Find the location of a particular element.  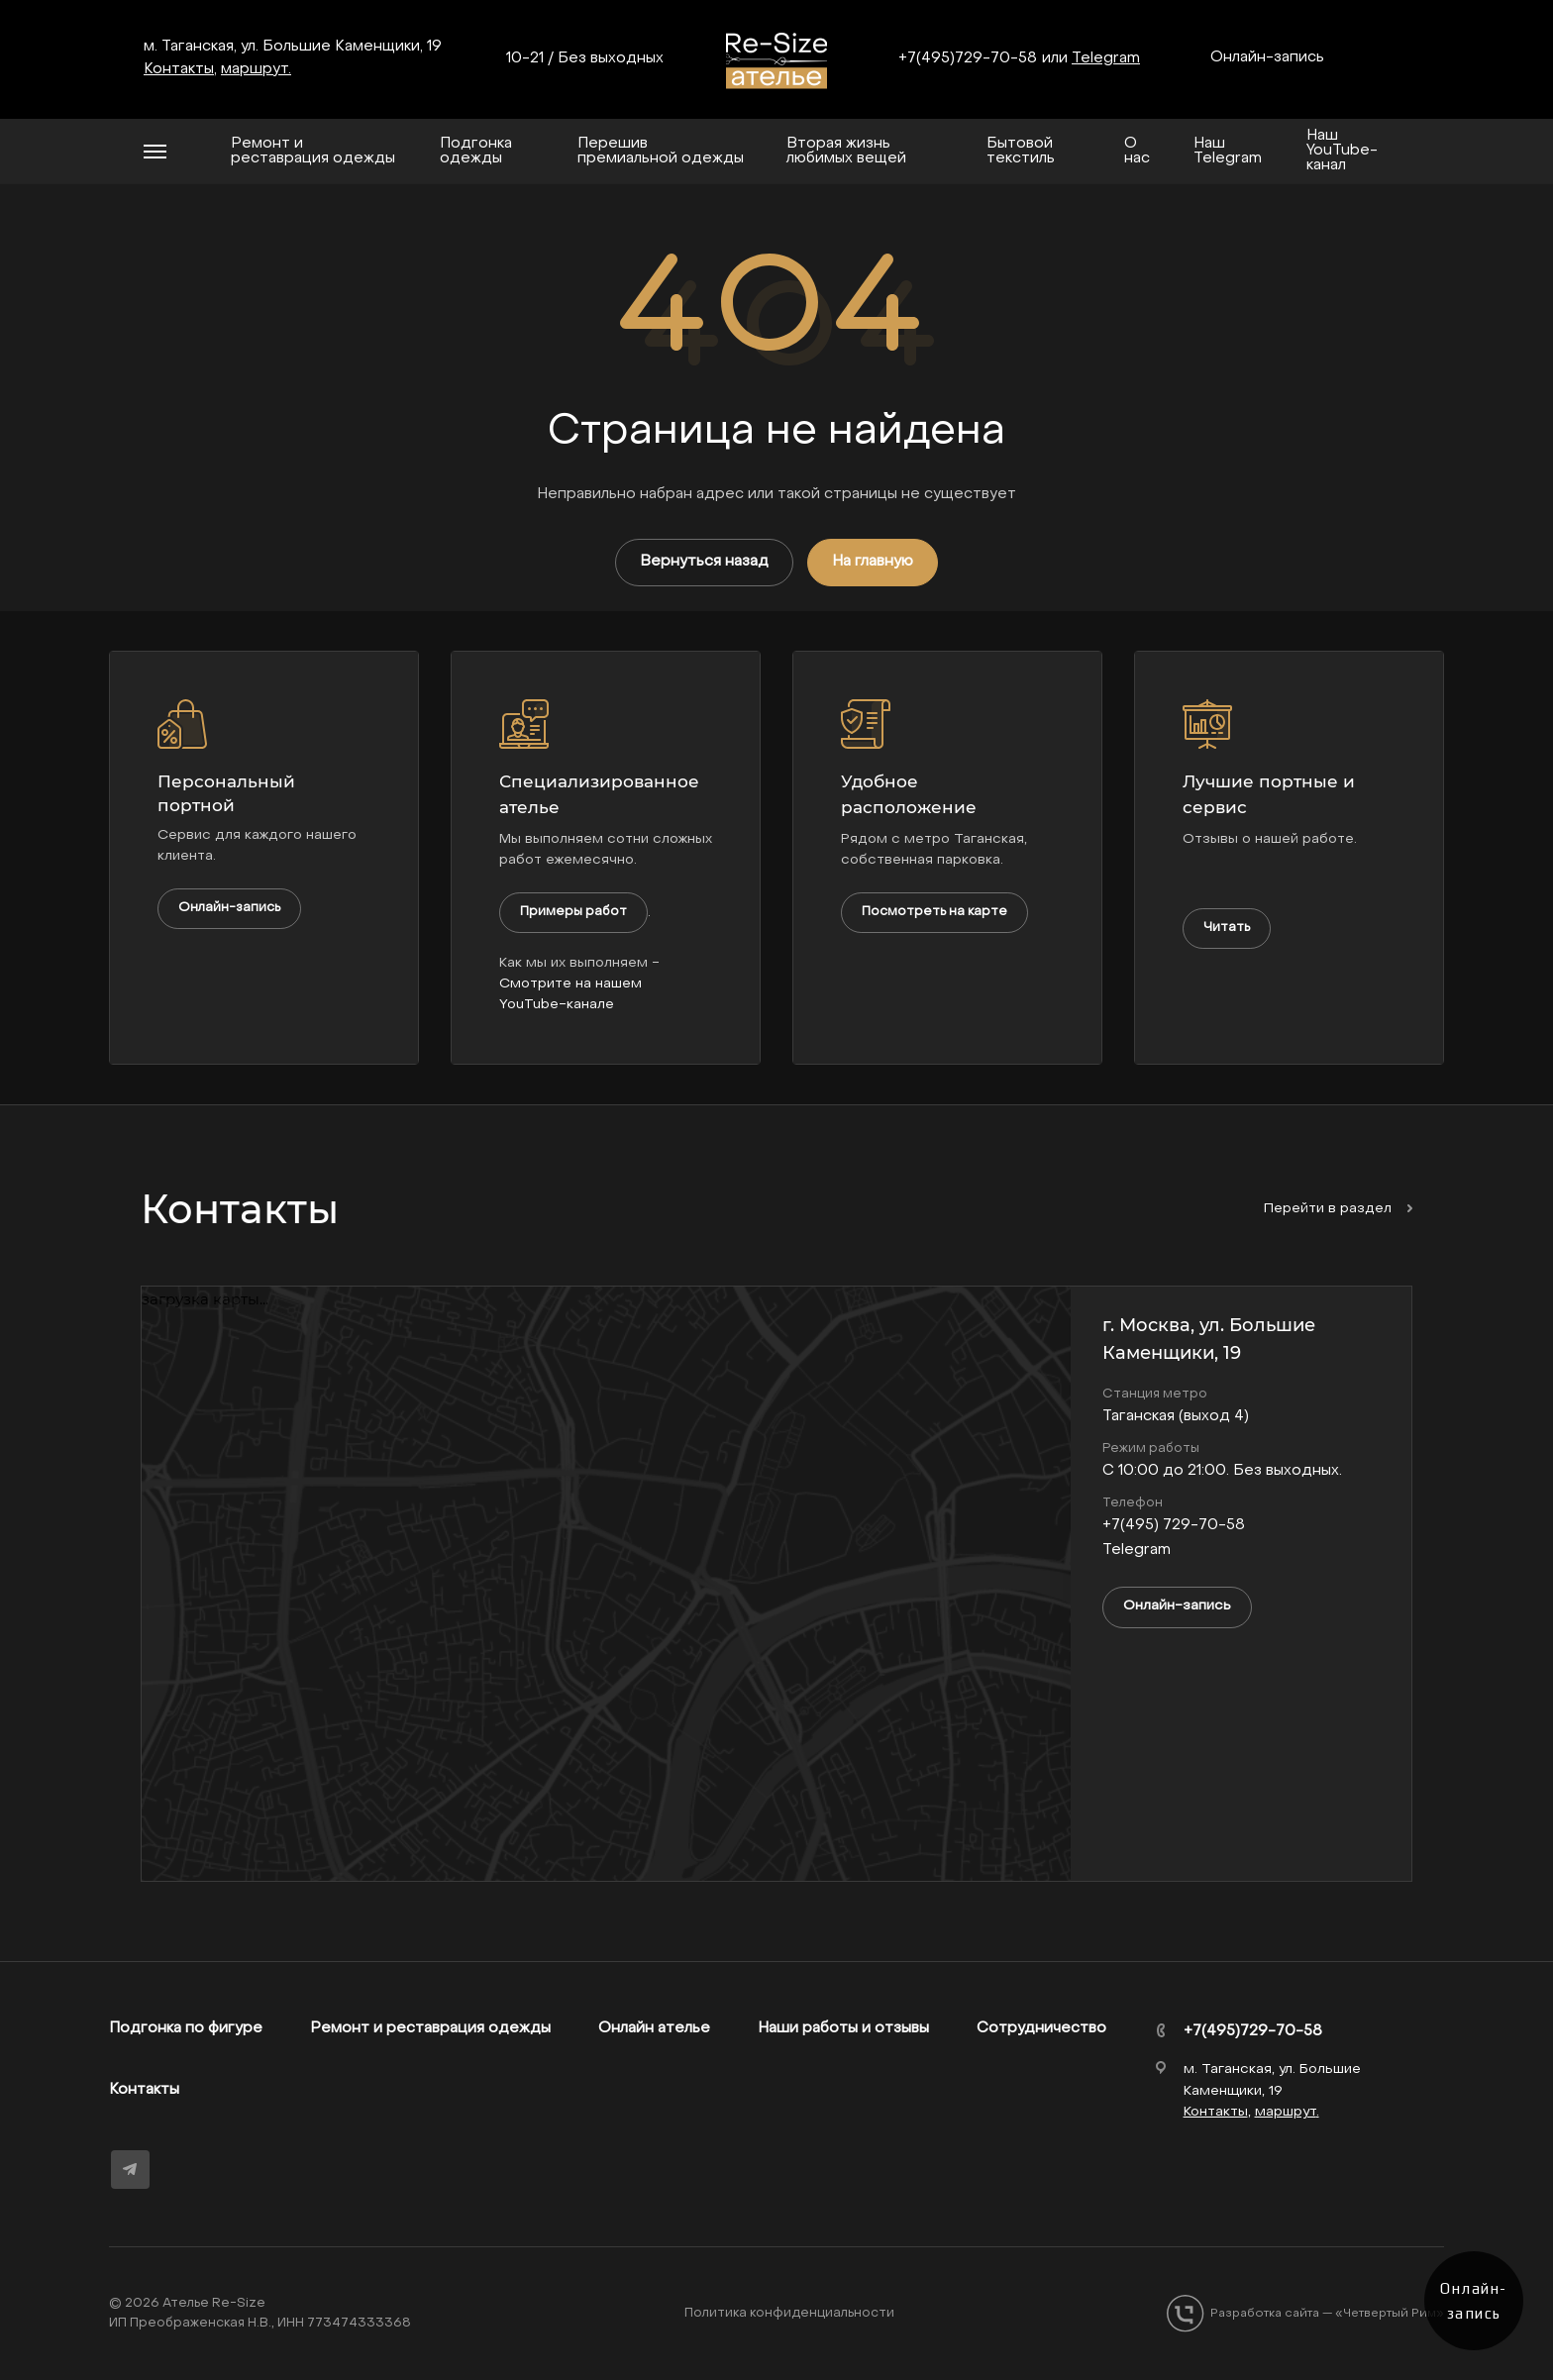

Политика конфиденциальности is located at coordinates (789, 2313).